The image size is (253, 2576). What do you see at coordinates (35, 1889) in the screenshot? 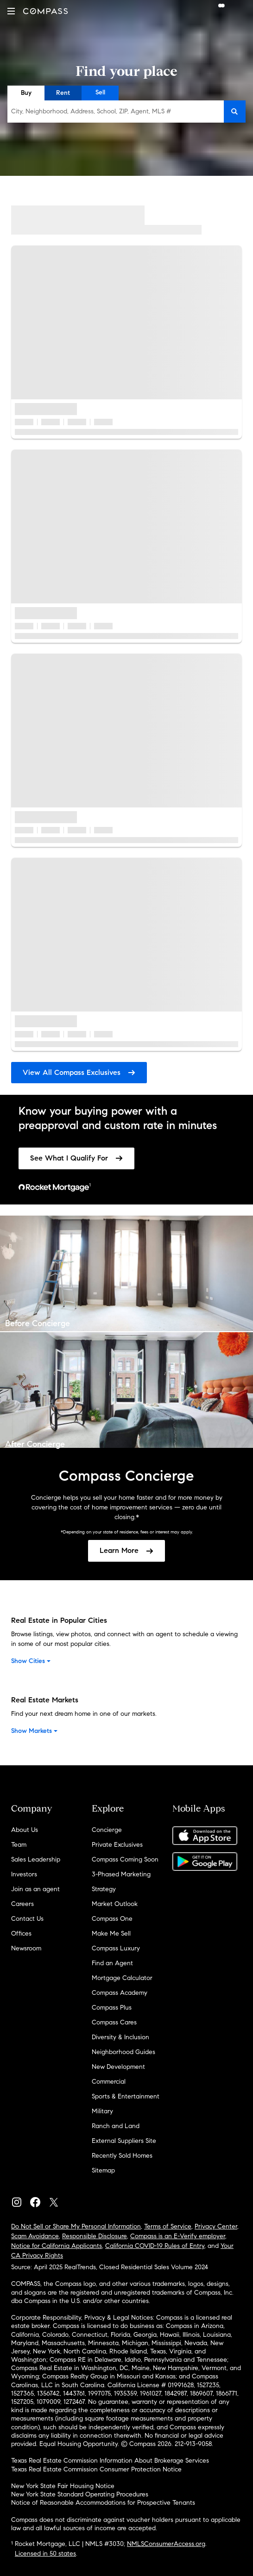
I see `Join as an agent` at bounding box center [35, 1889].